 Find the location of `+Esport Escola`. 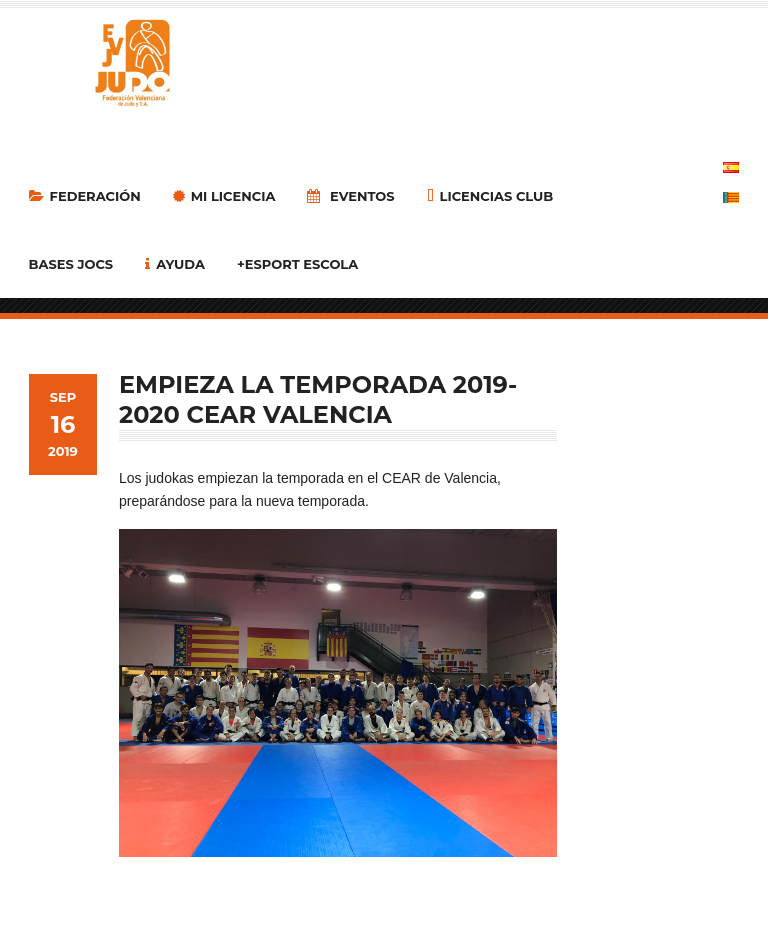

+Esport Escola is located at coordinates (297, 264).